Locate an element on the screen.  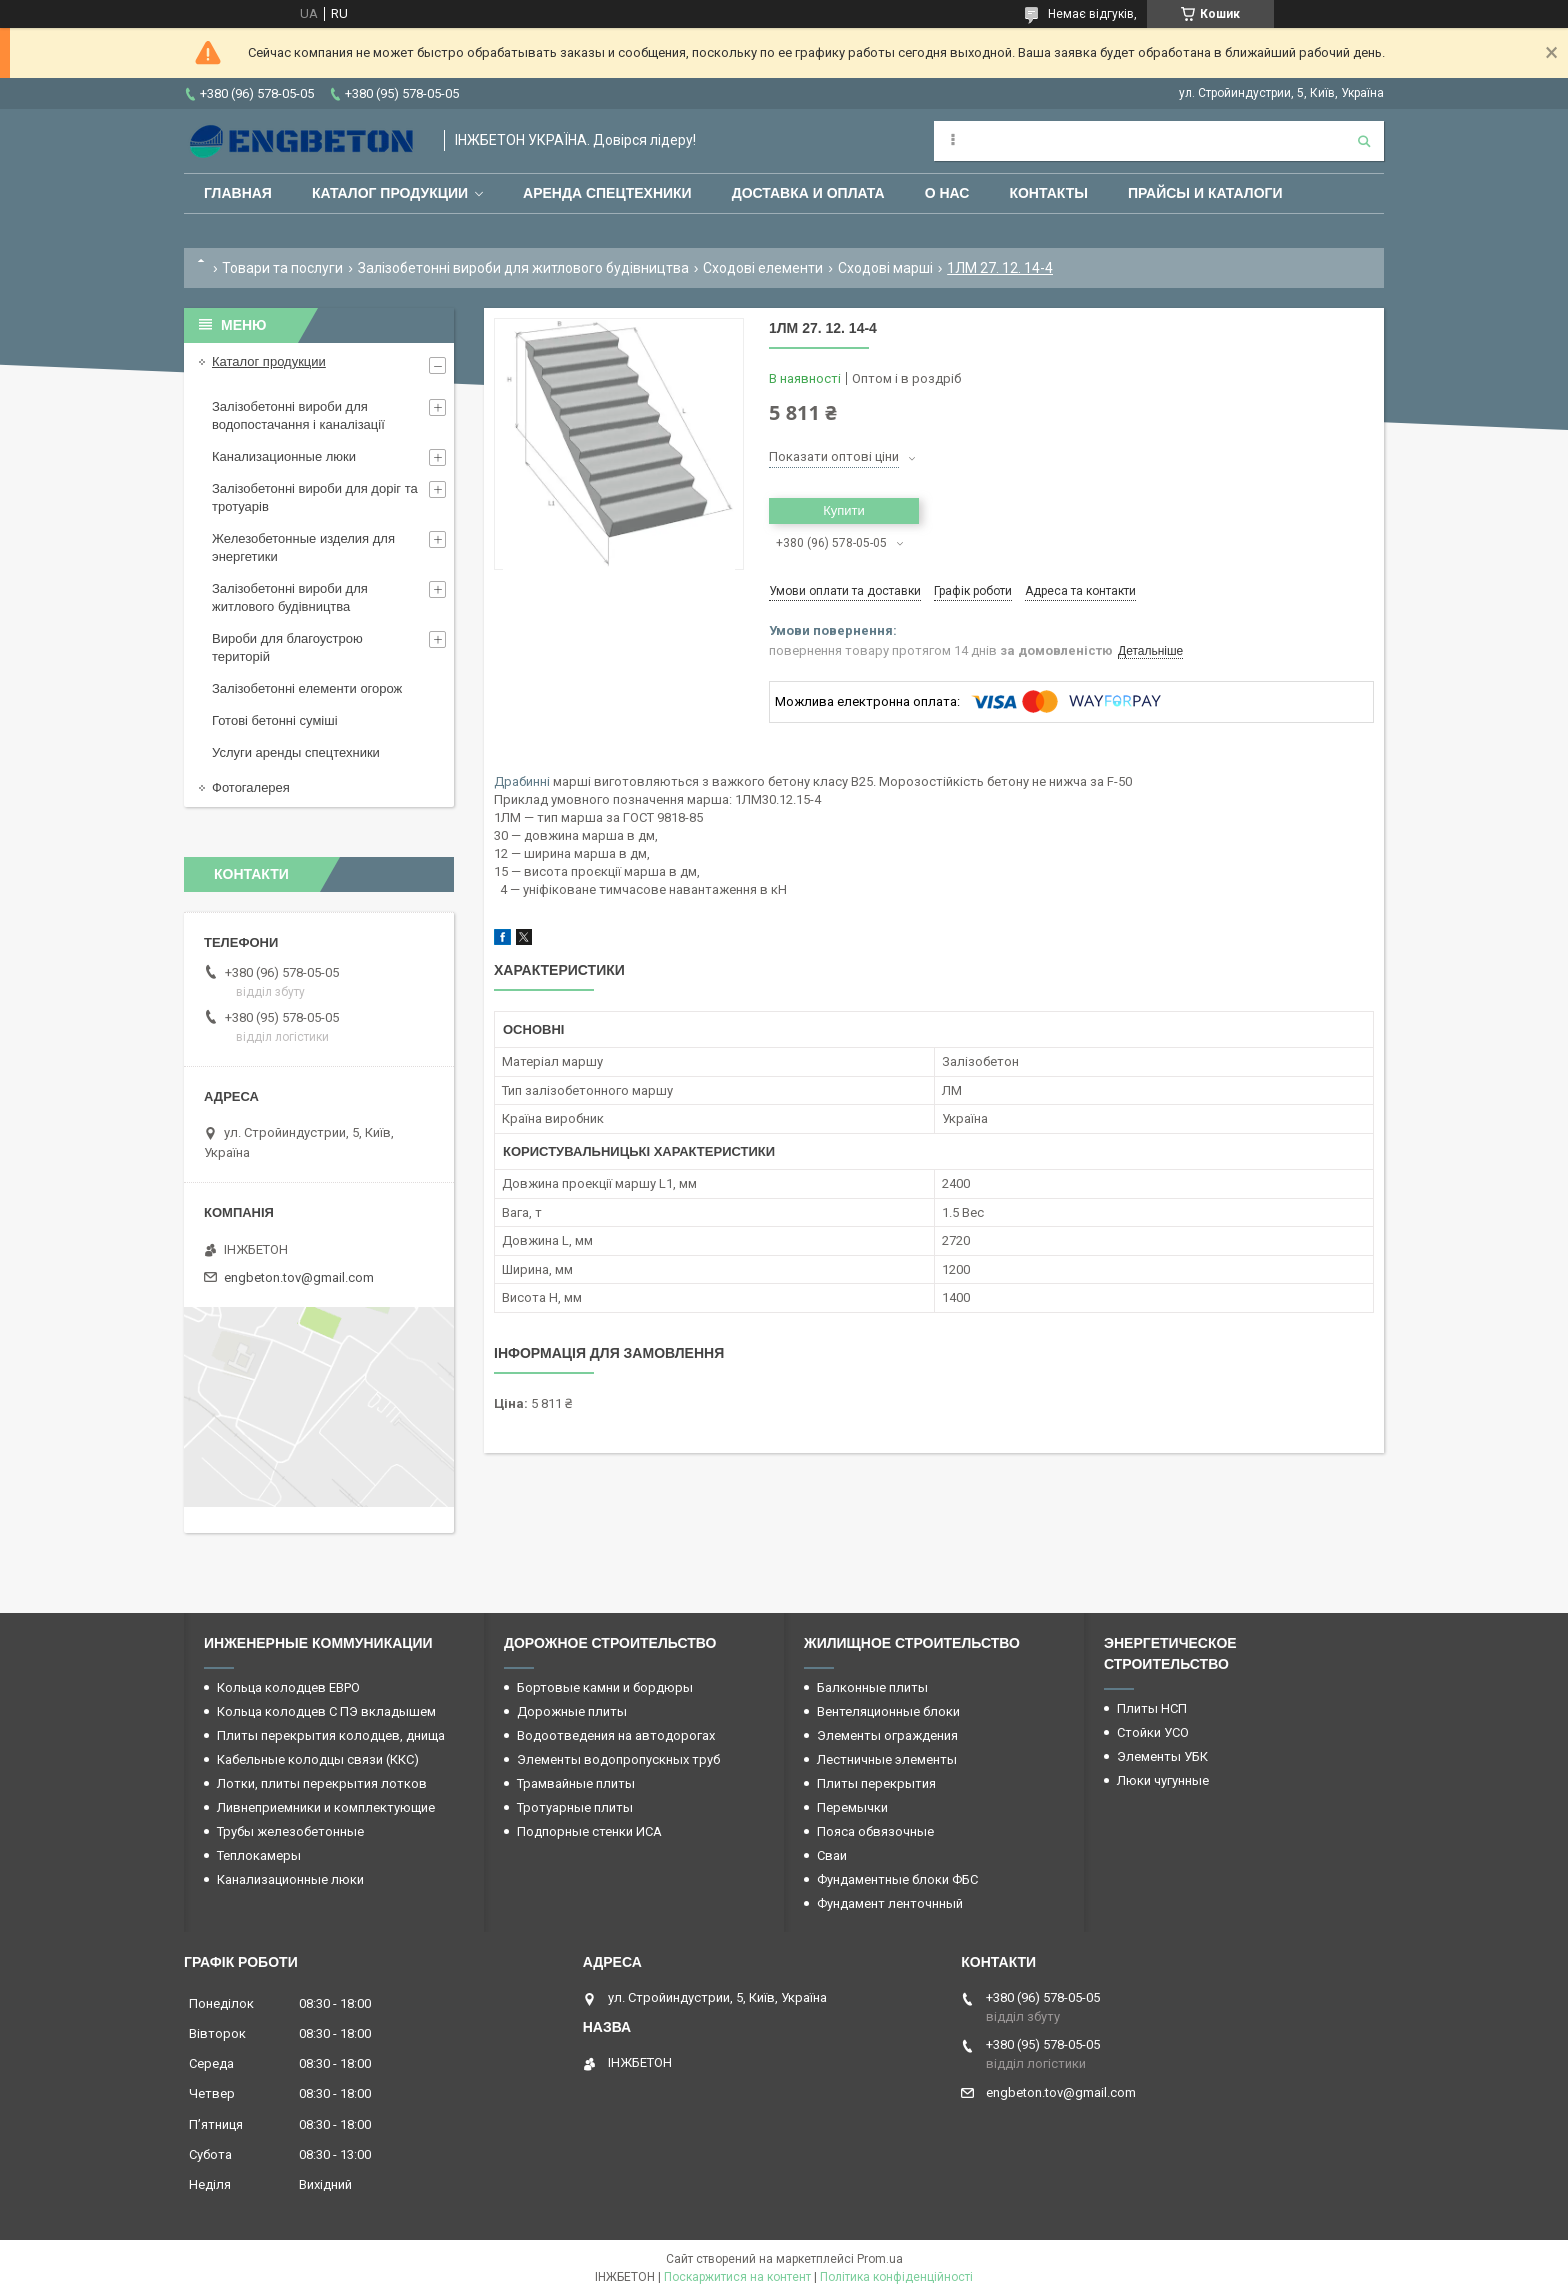
Купити is located at coordinates (844, 510).